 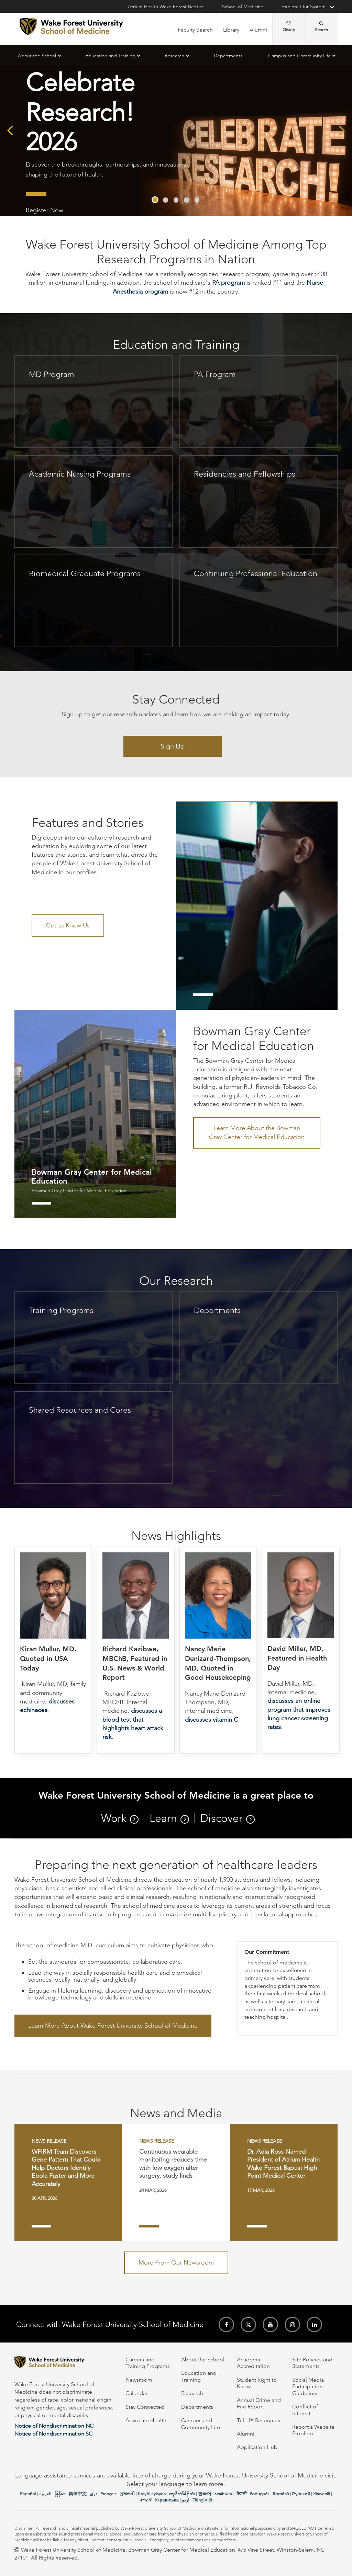 What do you see at coordinates (113, 2025) in the screenshot?
I see `Learn More About Wake Forest University School of Medicine` at bounding box center [113, 2025].